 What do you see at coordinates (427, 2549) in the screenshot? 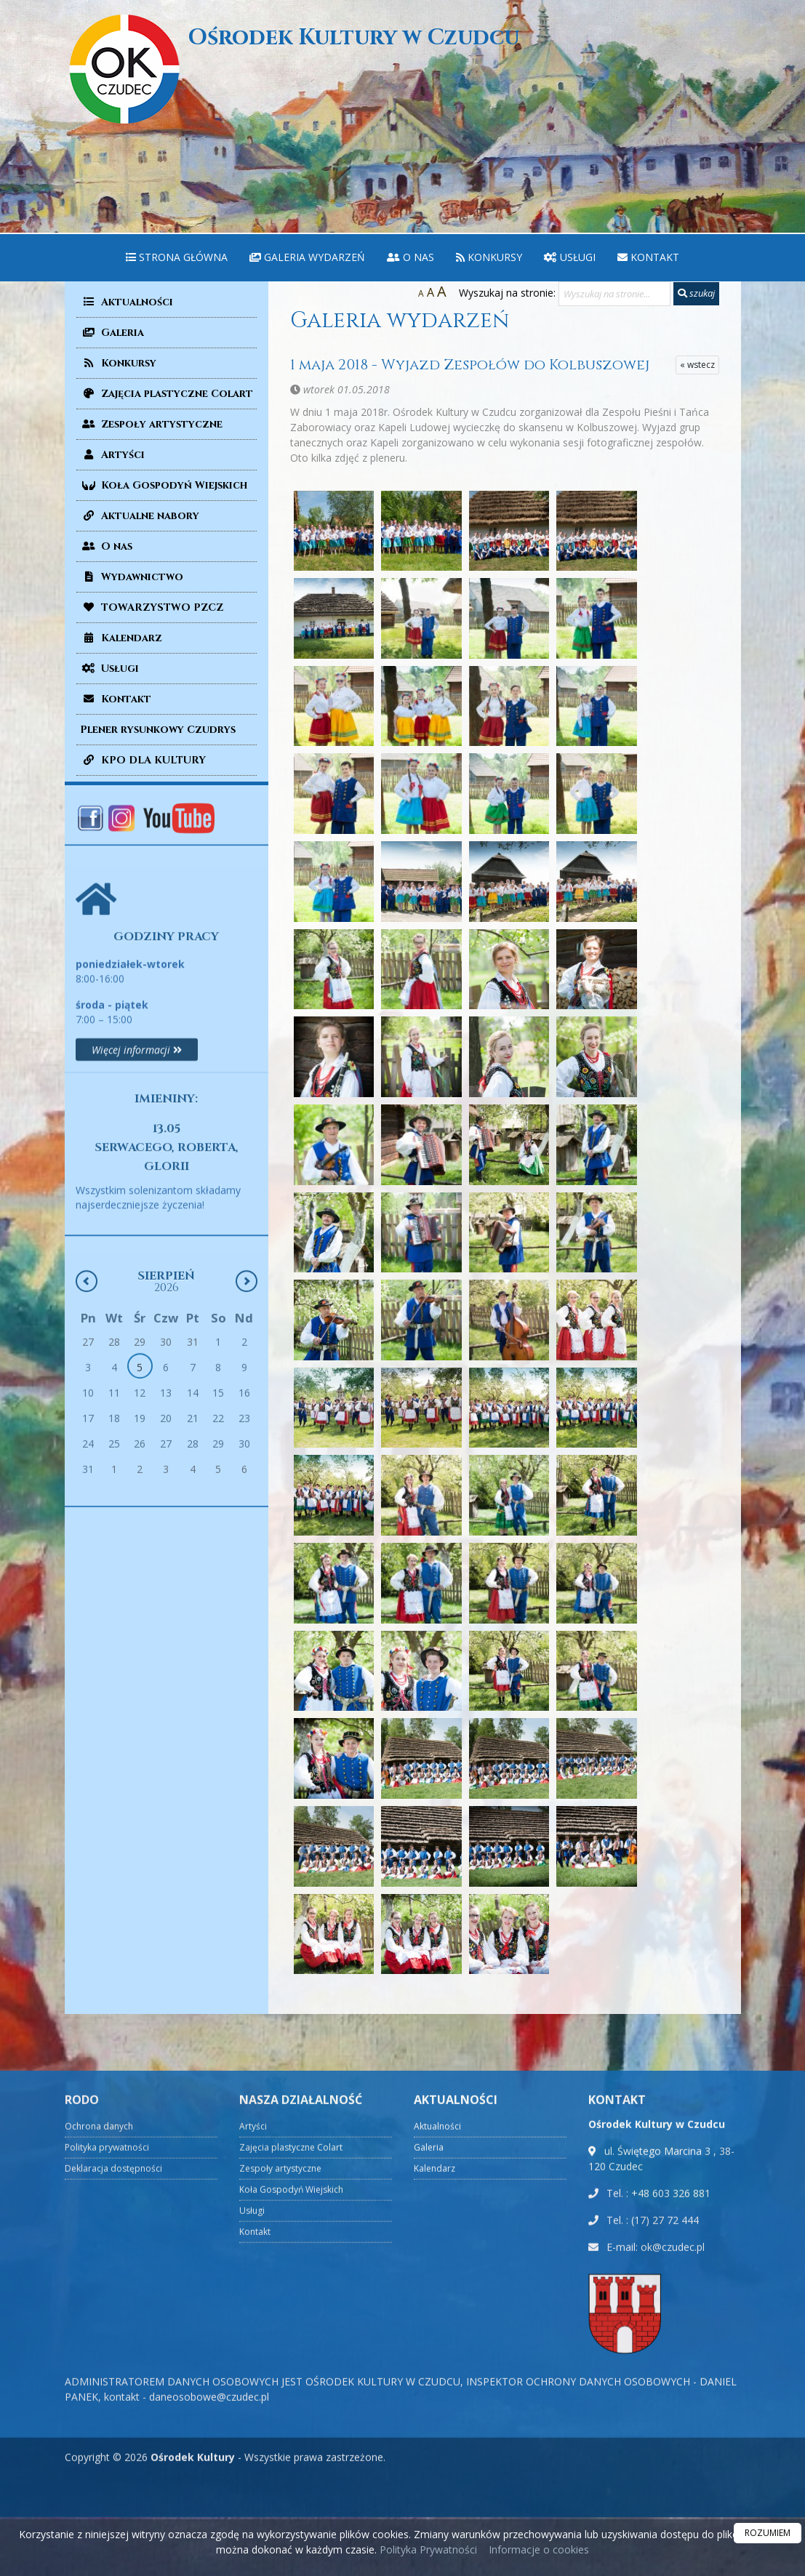
I see `Polityka Prywatności` at bounding box center [427, 2549].